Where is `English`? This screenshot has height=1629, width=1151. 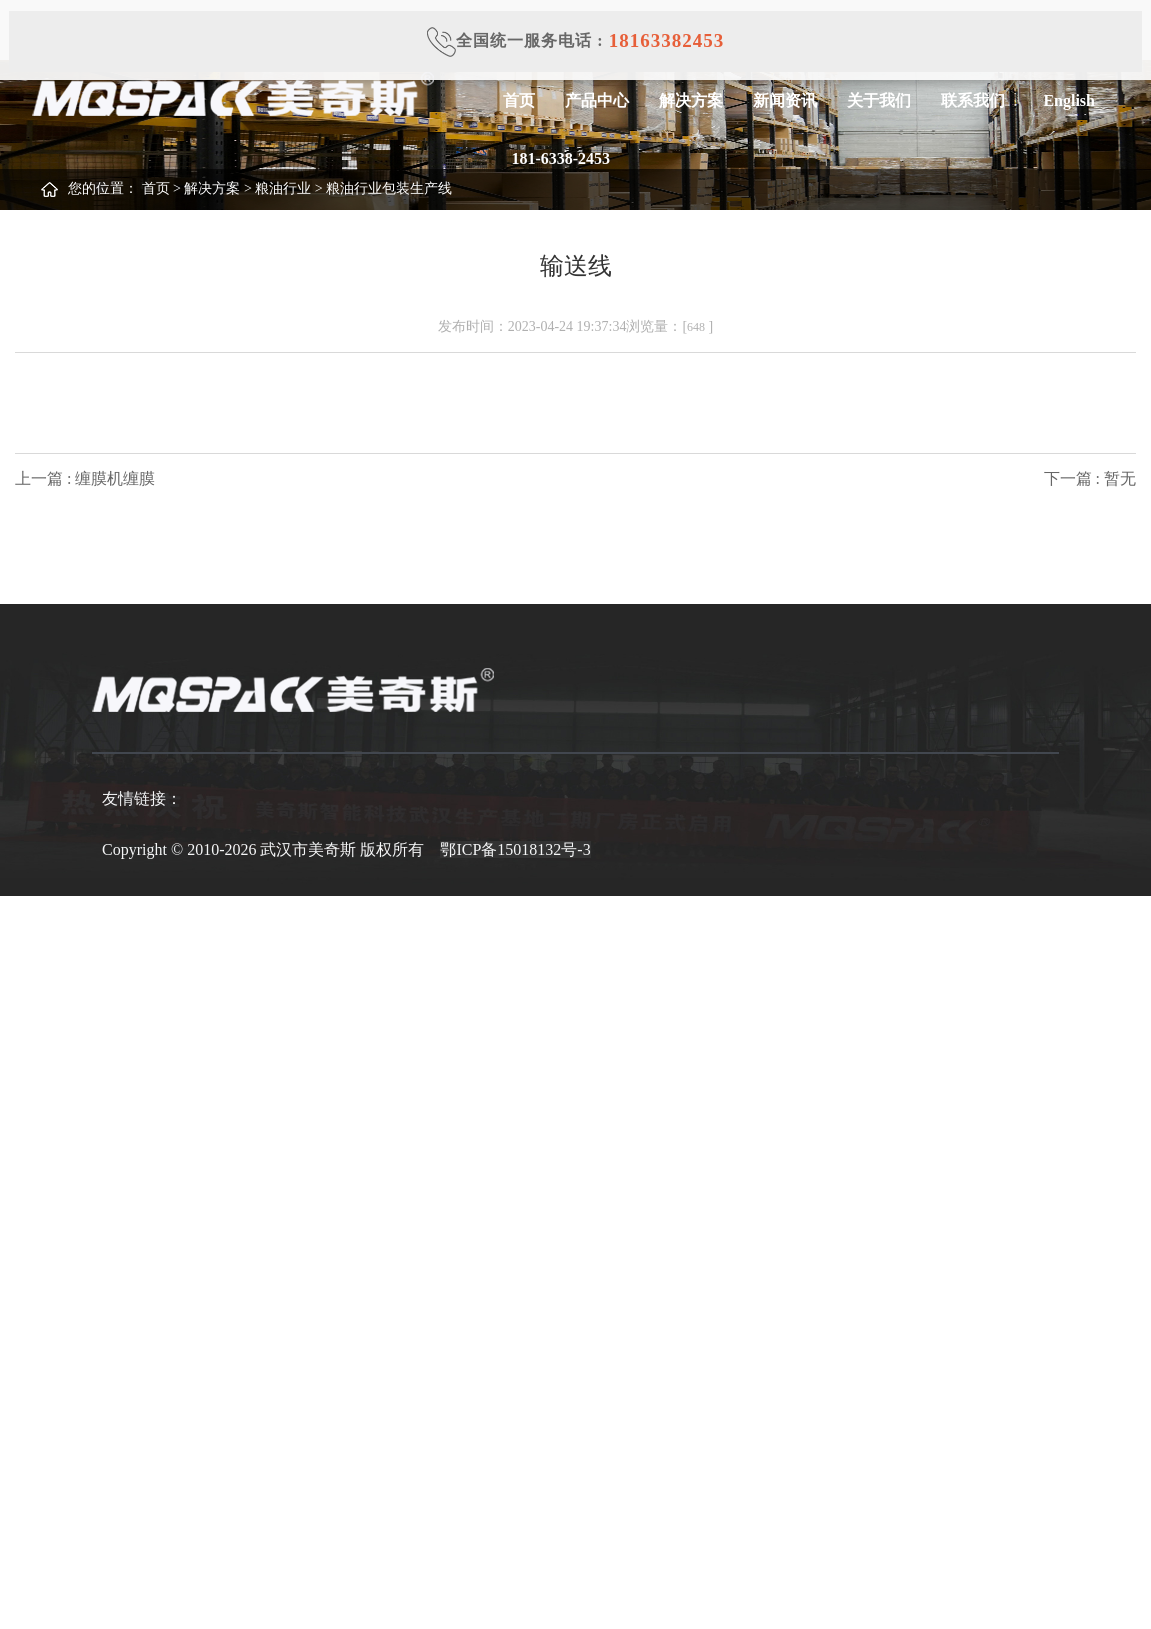
English is located at coordinates (1064, 100).